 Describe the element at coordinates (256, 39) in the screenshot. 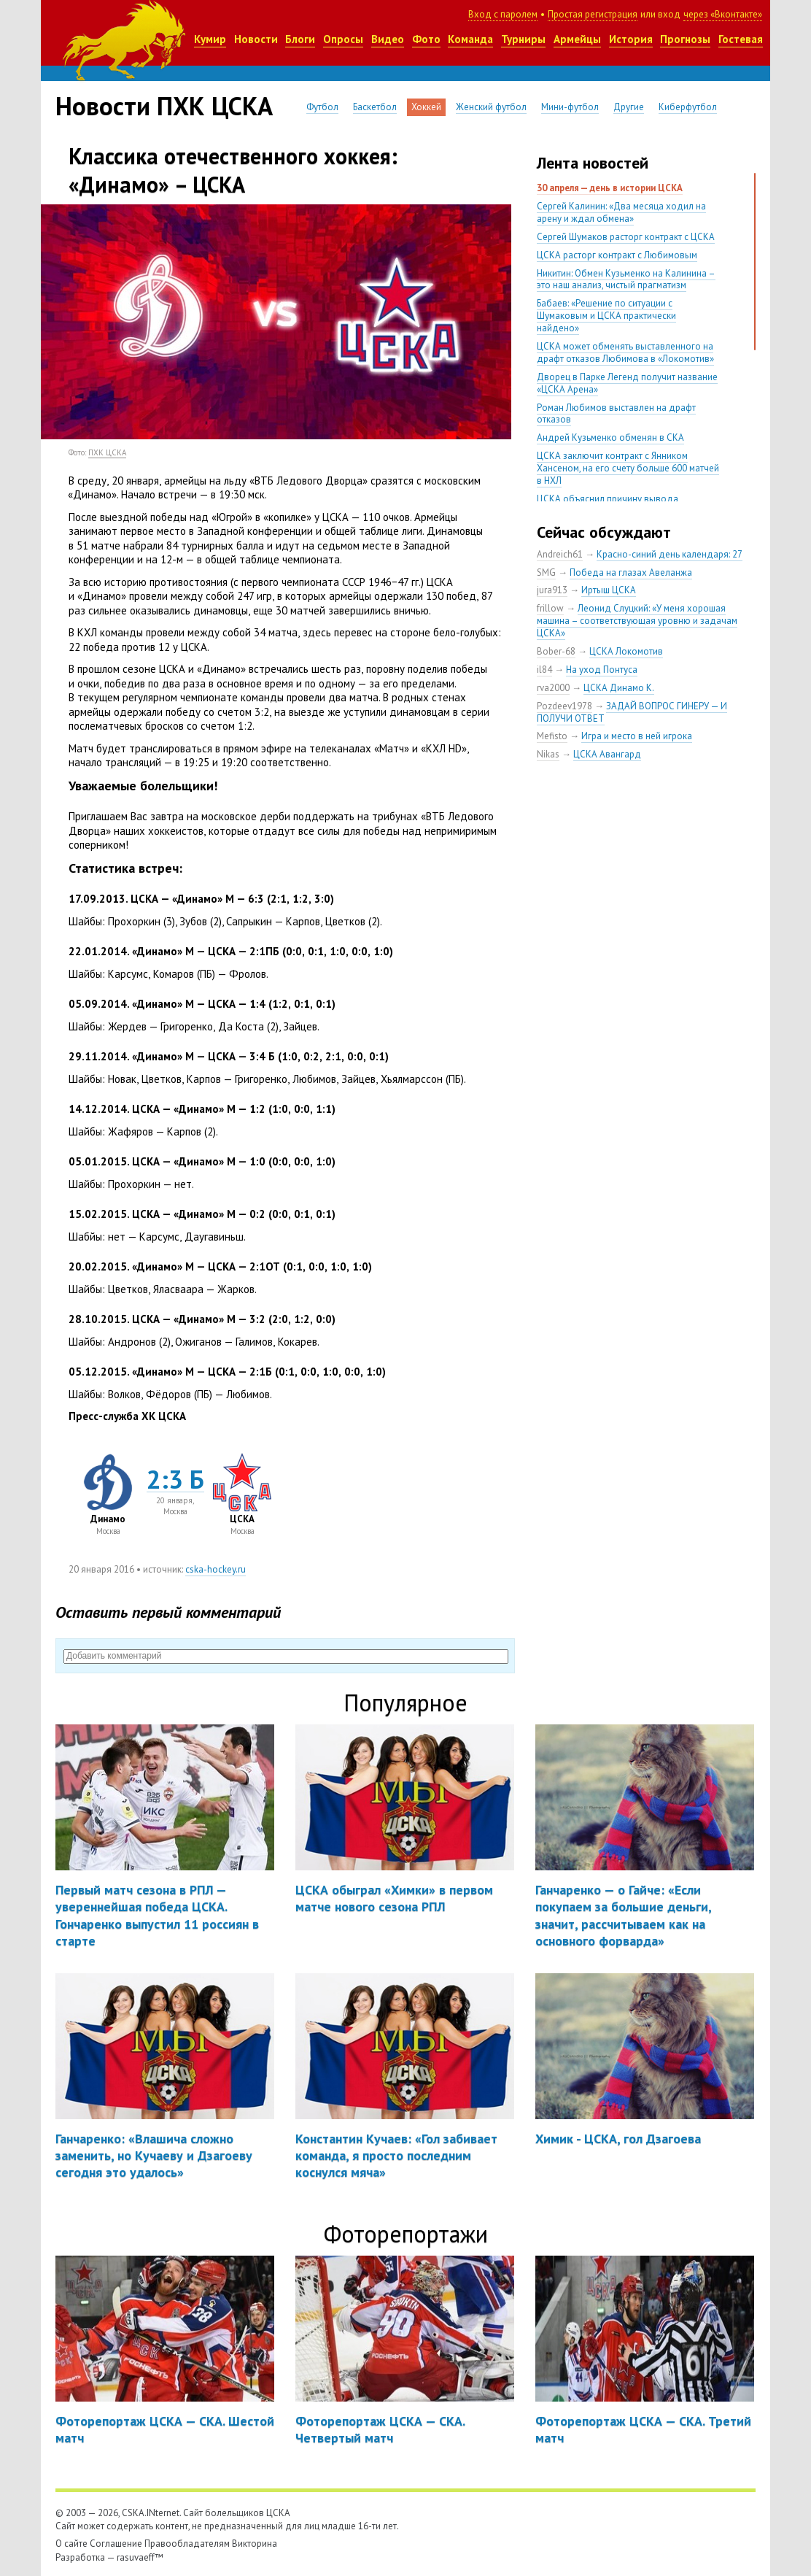

I see `Новости` at that location.